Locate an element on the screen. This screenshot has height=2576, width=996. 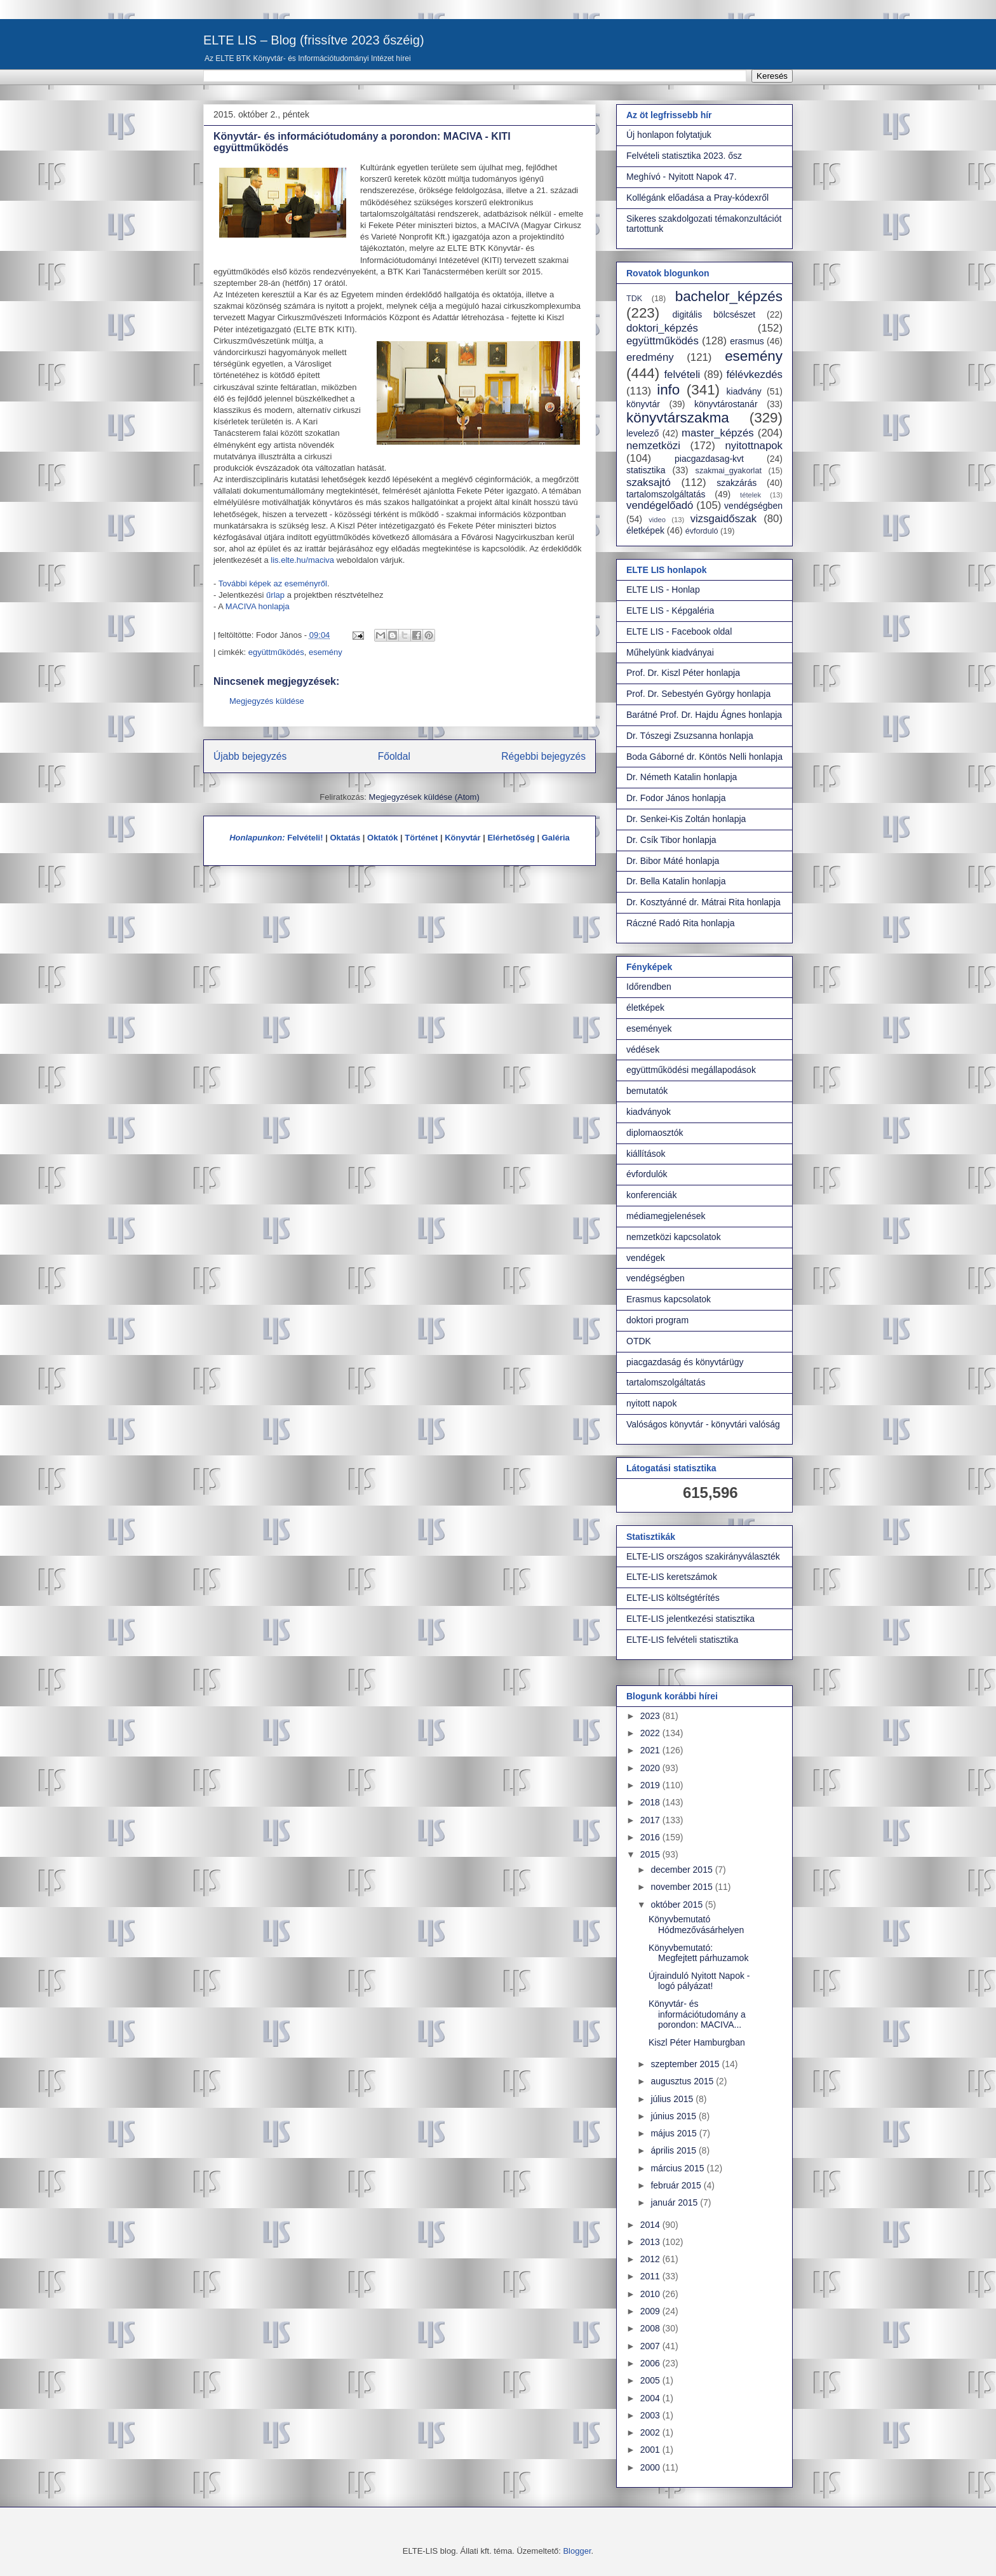
december 2015 is located at coordinates (682, 1870).